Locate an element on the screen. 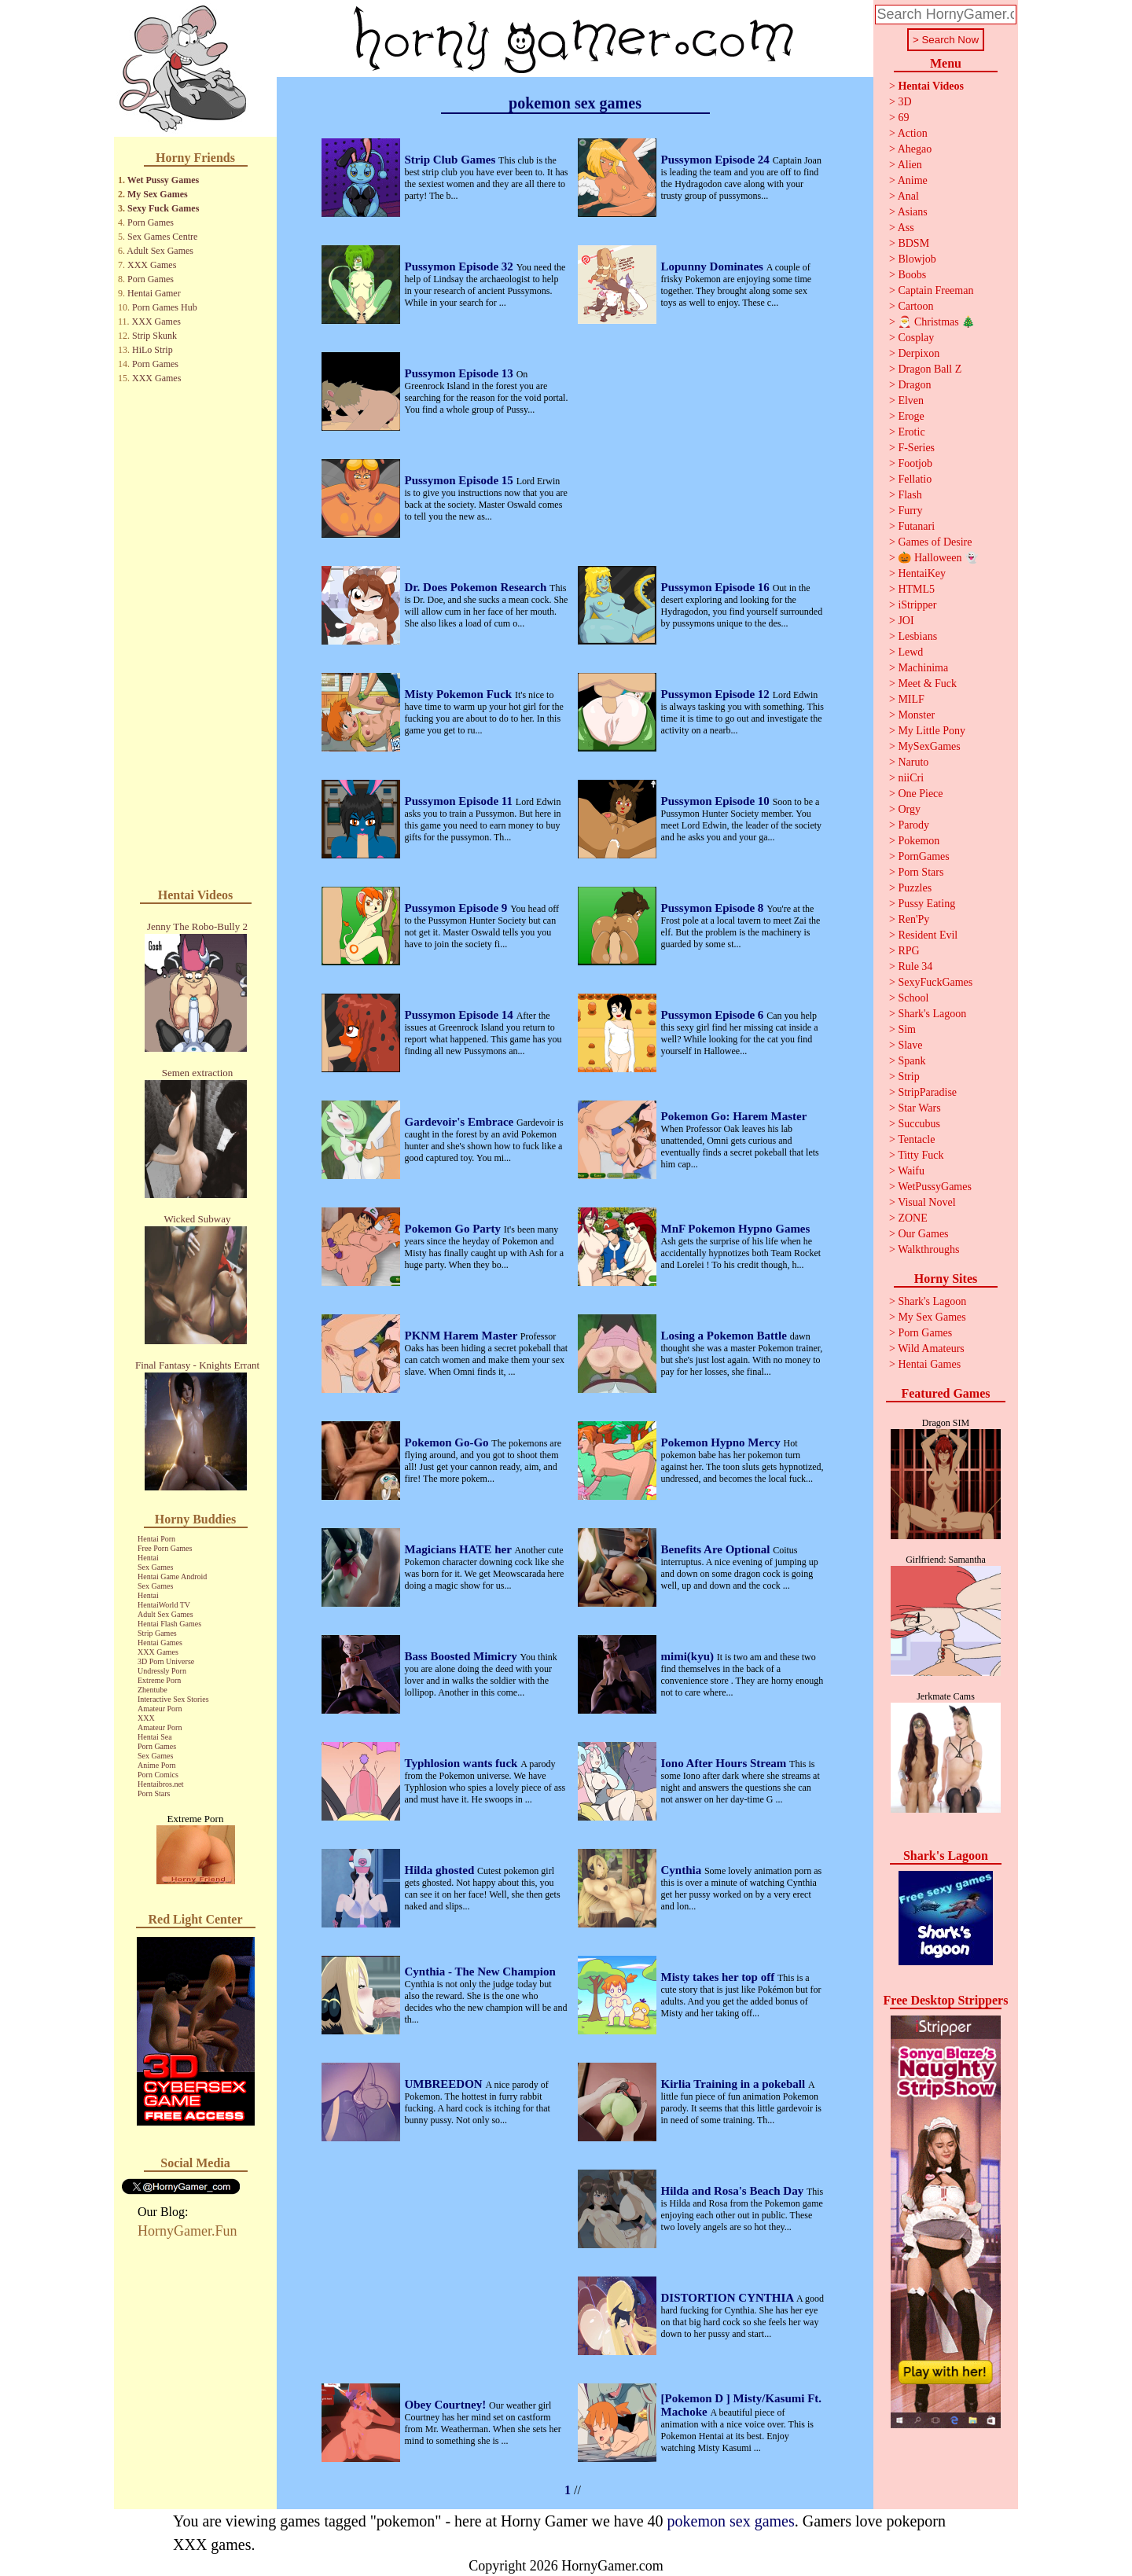 Image resolution: width=1132 pixels, height=2576 pixels. iStripper is located at coordinates (917, 605).